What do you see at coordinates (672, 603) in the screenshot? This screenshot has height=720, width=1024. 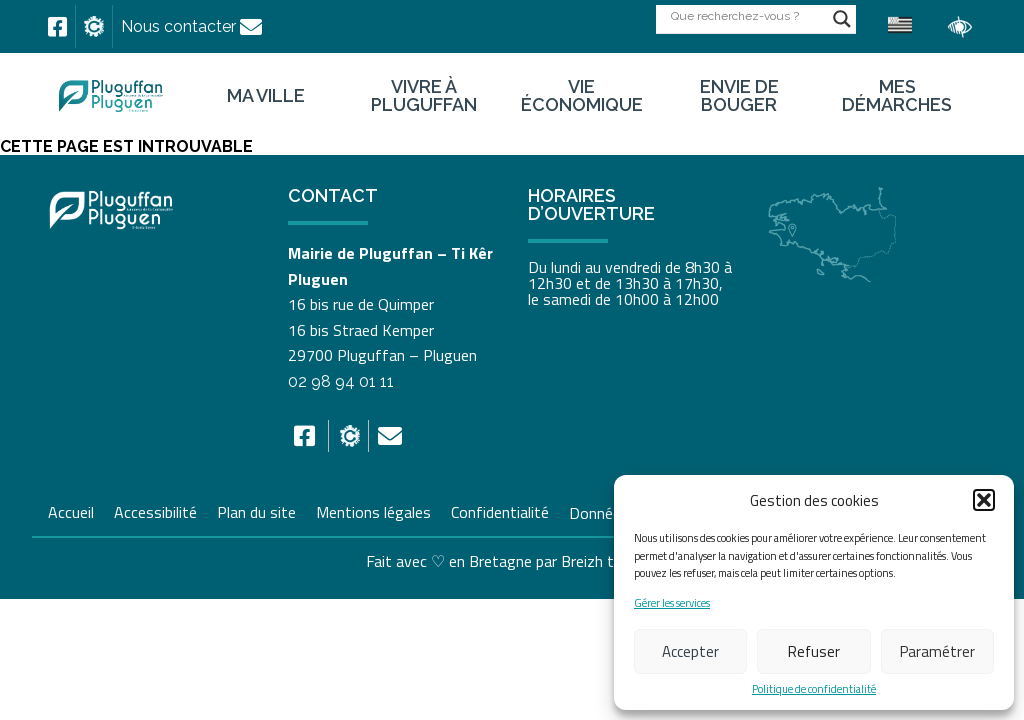 I see `Gérer les services [link]` at bounding box center [672, 603].